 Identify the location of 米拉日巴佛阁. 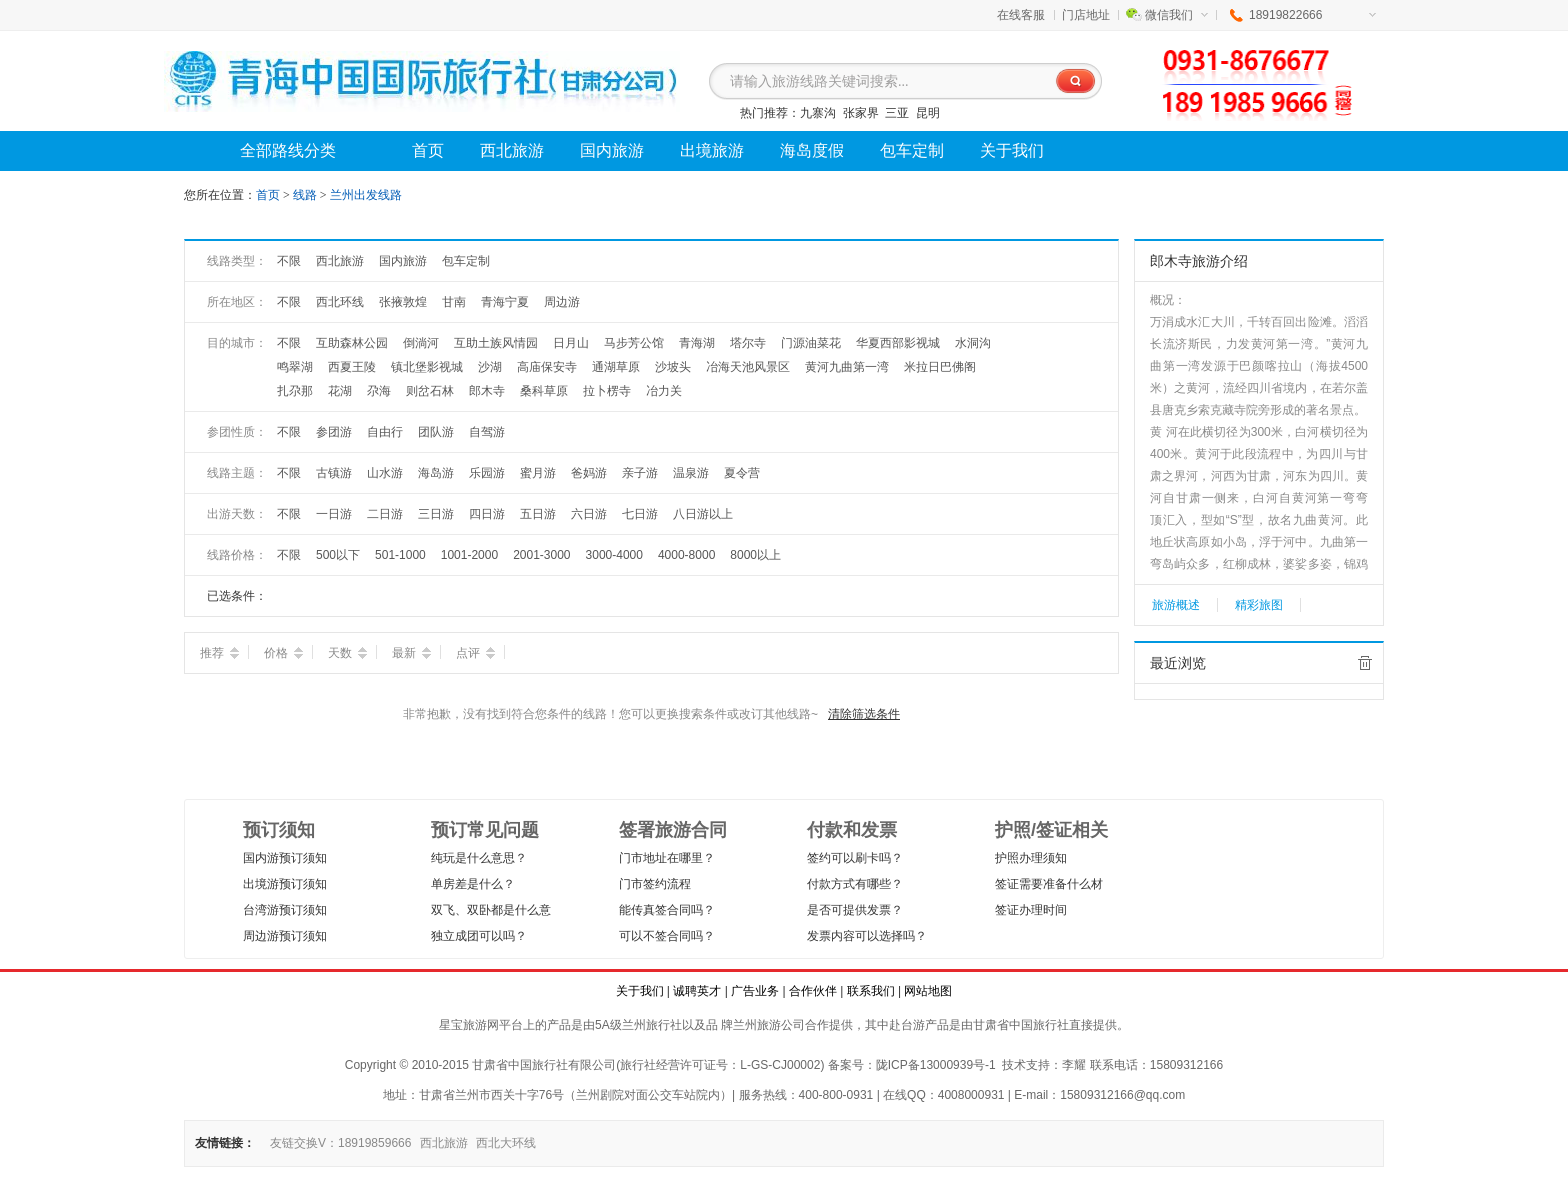
(940, 367).